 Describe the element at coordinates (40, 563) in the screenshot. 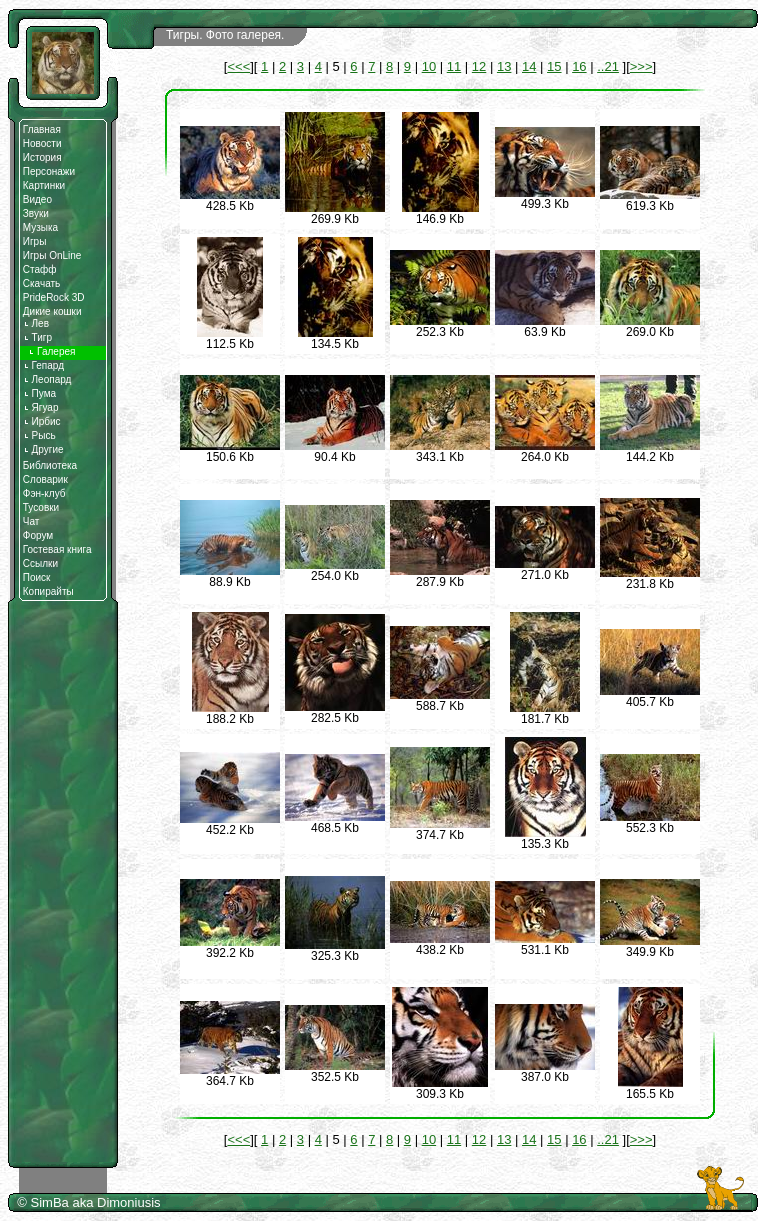

I see `Ссылки` at that location.